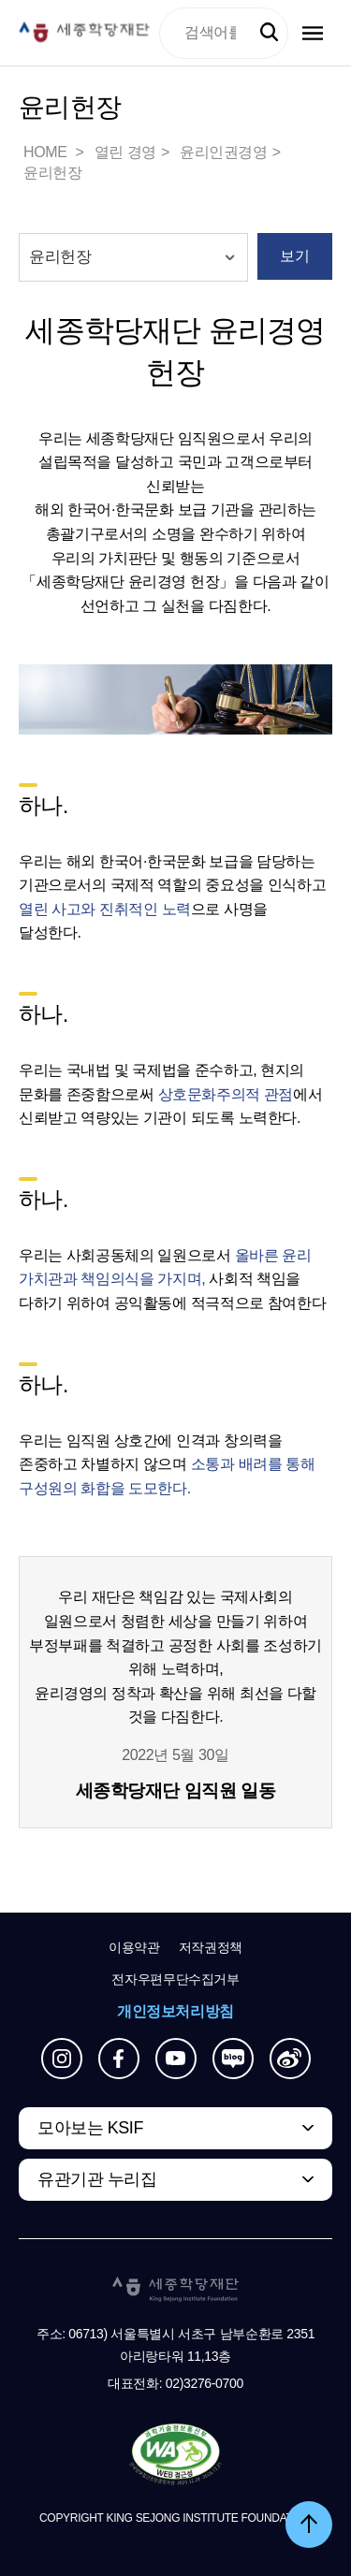 Image resolution: width=351 pixels, height=2576 pixels. Describe the element at coordinates (294, 256) in the screenshot. I see `보기` at that location.